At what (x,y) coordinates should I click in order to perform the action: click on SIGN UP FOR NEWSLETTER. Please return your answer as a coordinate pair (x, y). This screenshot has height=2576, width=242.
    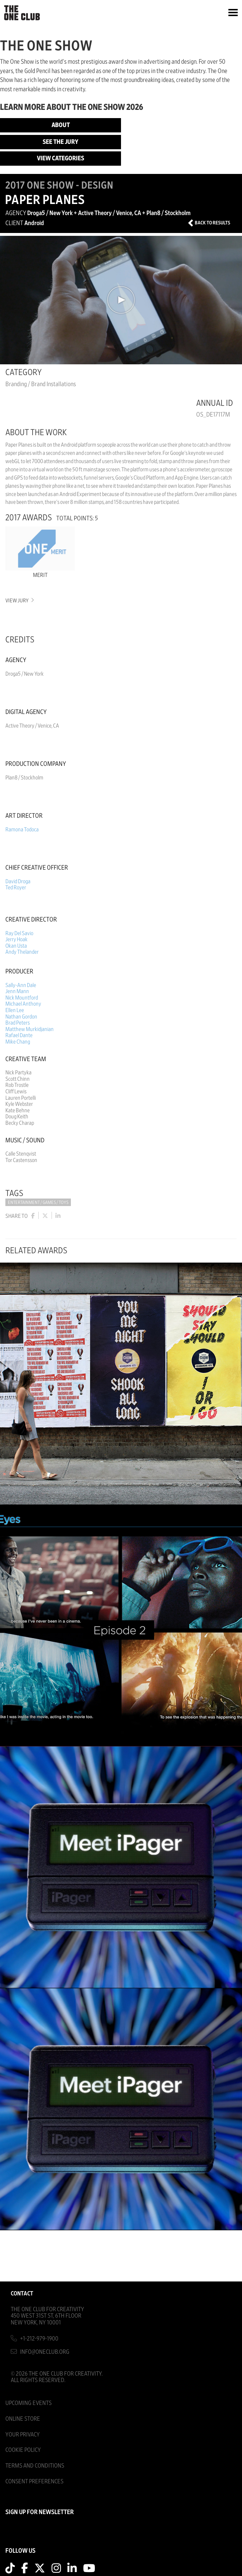
    Looking at the image, I should click on (39, 2512).